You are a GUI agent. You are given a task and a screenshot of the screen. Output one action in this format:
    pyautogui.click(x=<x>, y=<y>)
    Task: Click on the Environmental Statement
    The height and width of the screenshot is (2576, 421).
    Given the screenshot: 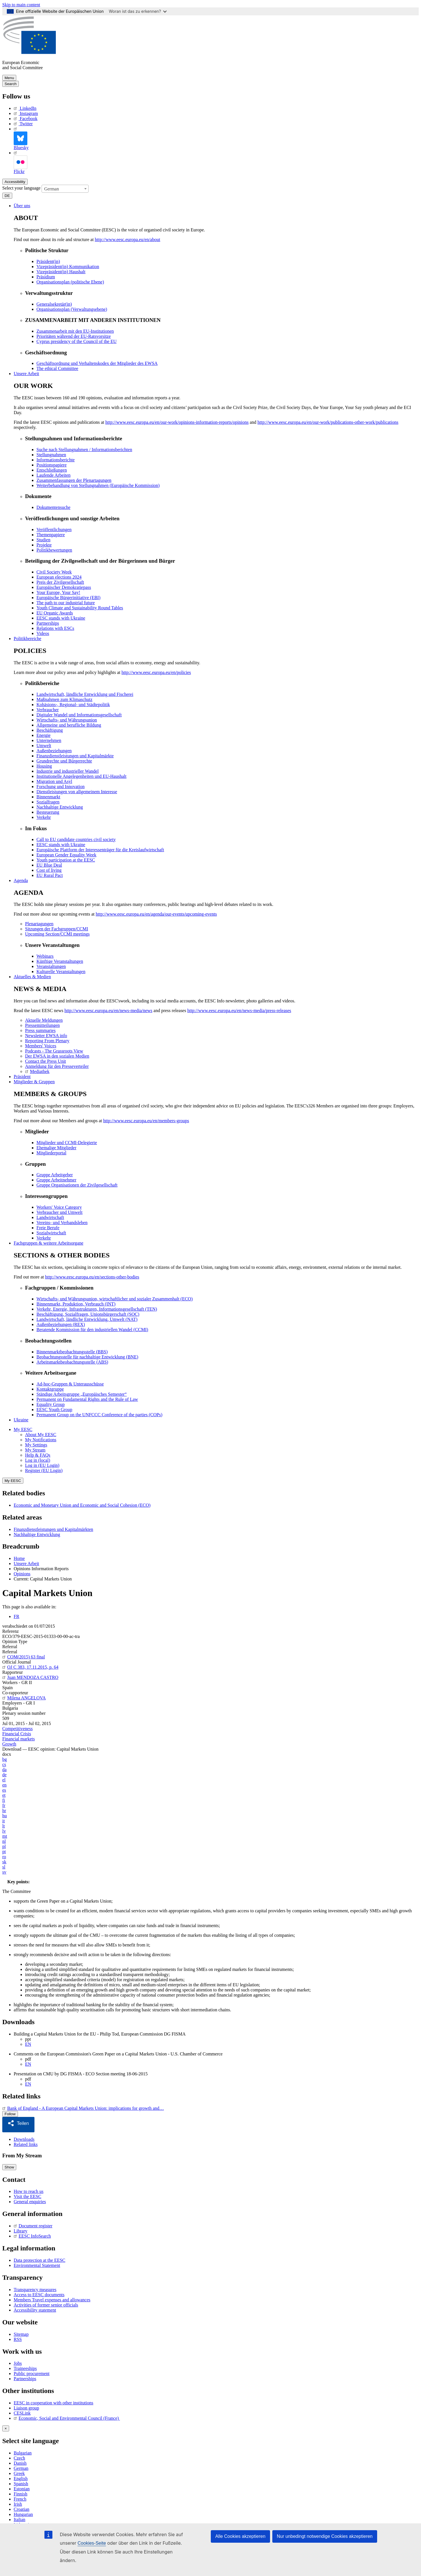 What is the action you would take?
    pyautogui.click(x=37, y=2263)
    